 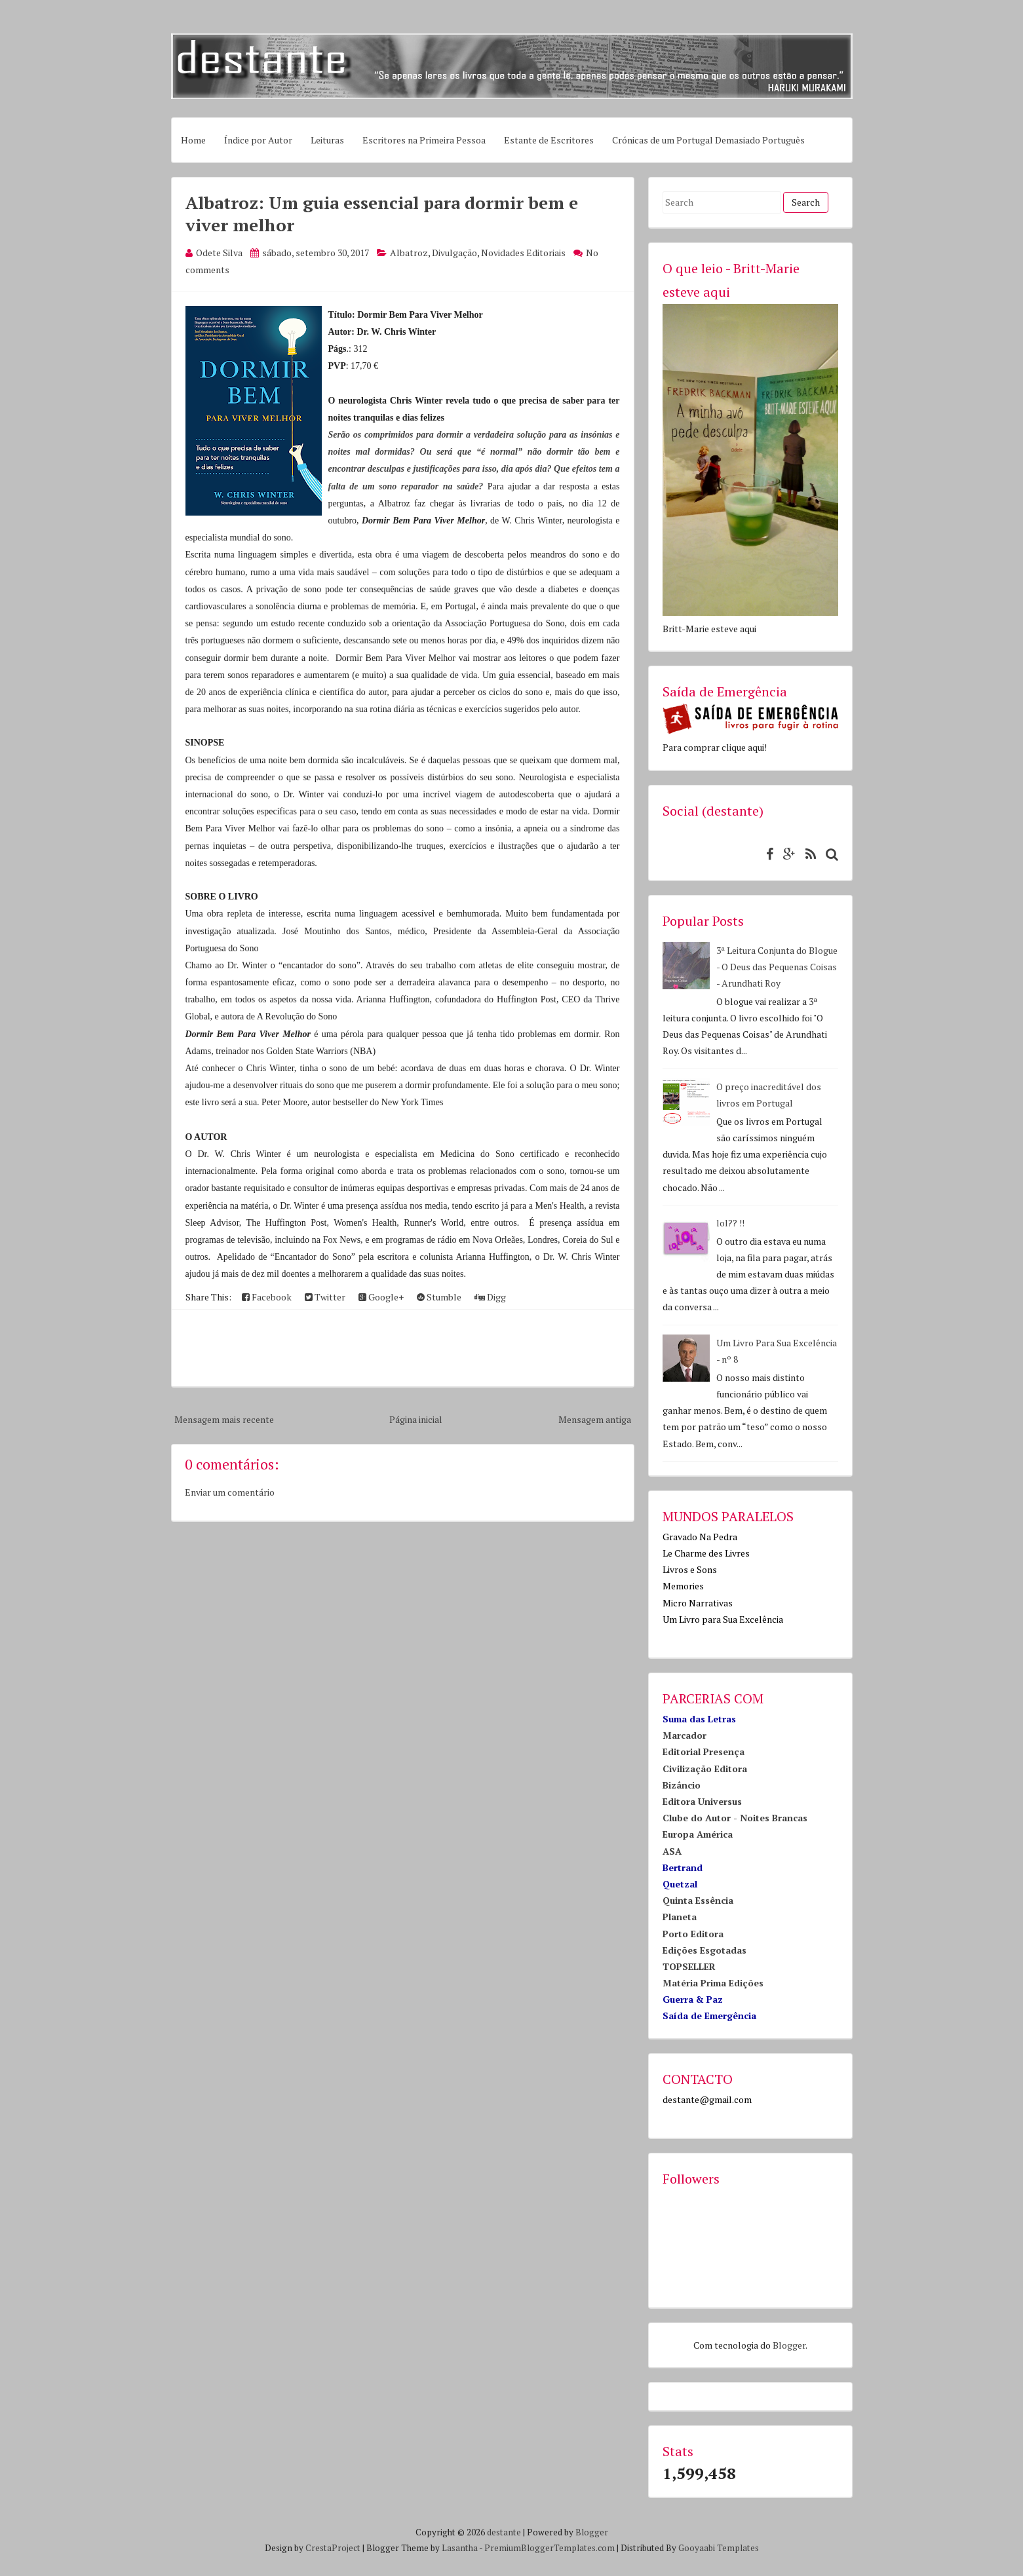 What do you see at coordinates (777, 966) in the screenshot?
I see `3ª Leitura Conjunta do Blogue - O Deus das Pequenas Coisas - Arundhati Roy` at bounding box center [777, 966].